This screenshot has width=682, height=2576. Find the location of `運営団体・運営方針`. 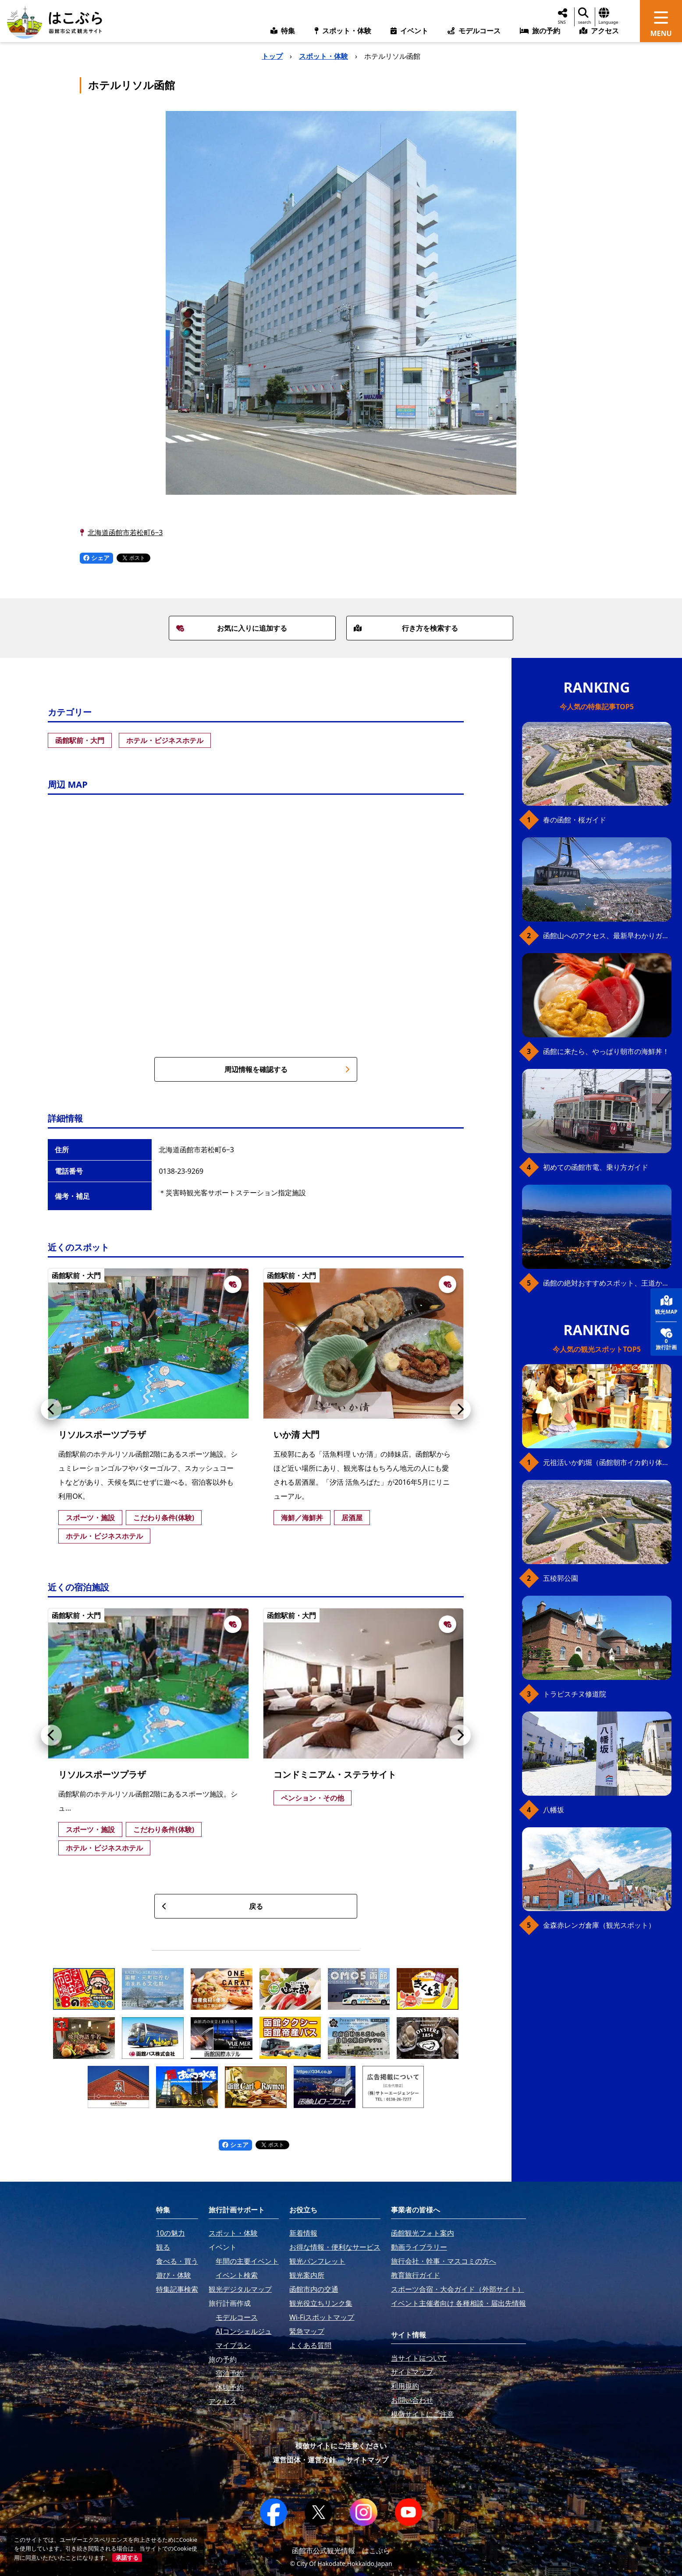

運営団体・運営方針 is located at coordinates (304, 2460).